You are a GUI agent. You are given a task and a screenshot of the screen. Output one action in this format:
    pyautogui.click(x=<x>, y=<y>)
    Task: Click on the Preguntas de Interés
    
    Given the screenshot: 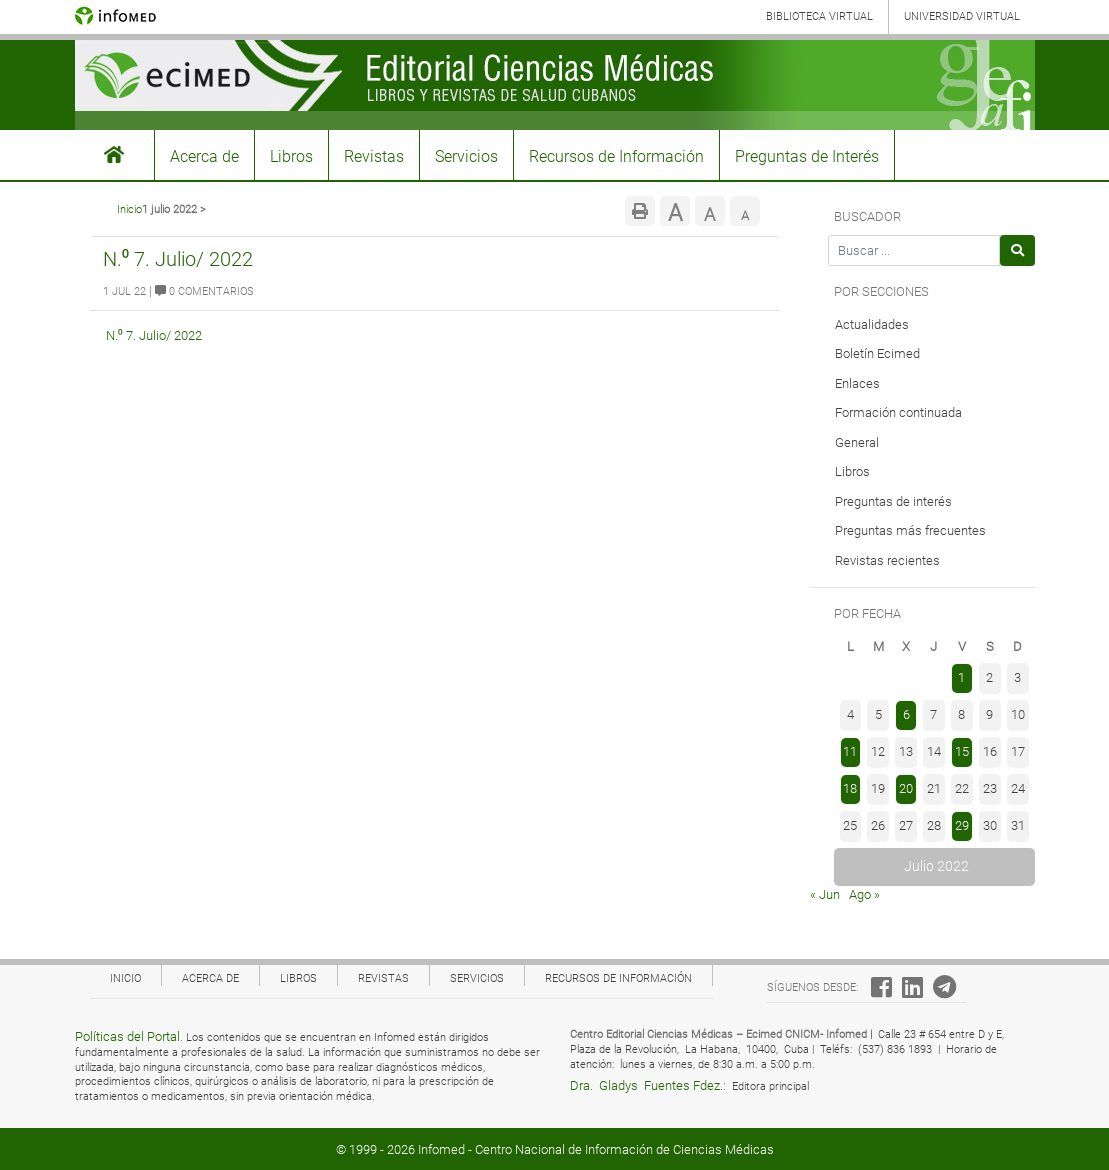 What is the action you would take?
    pyautogui.click(x=807, y=156)
    